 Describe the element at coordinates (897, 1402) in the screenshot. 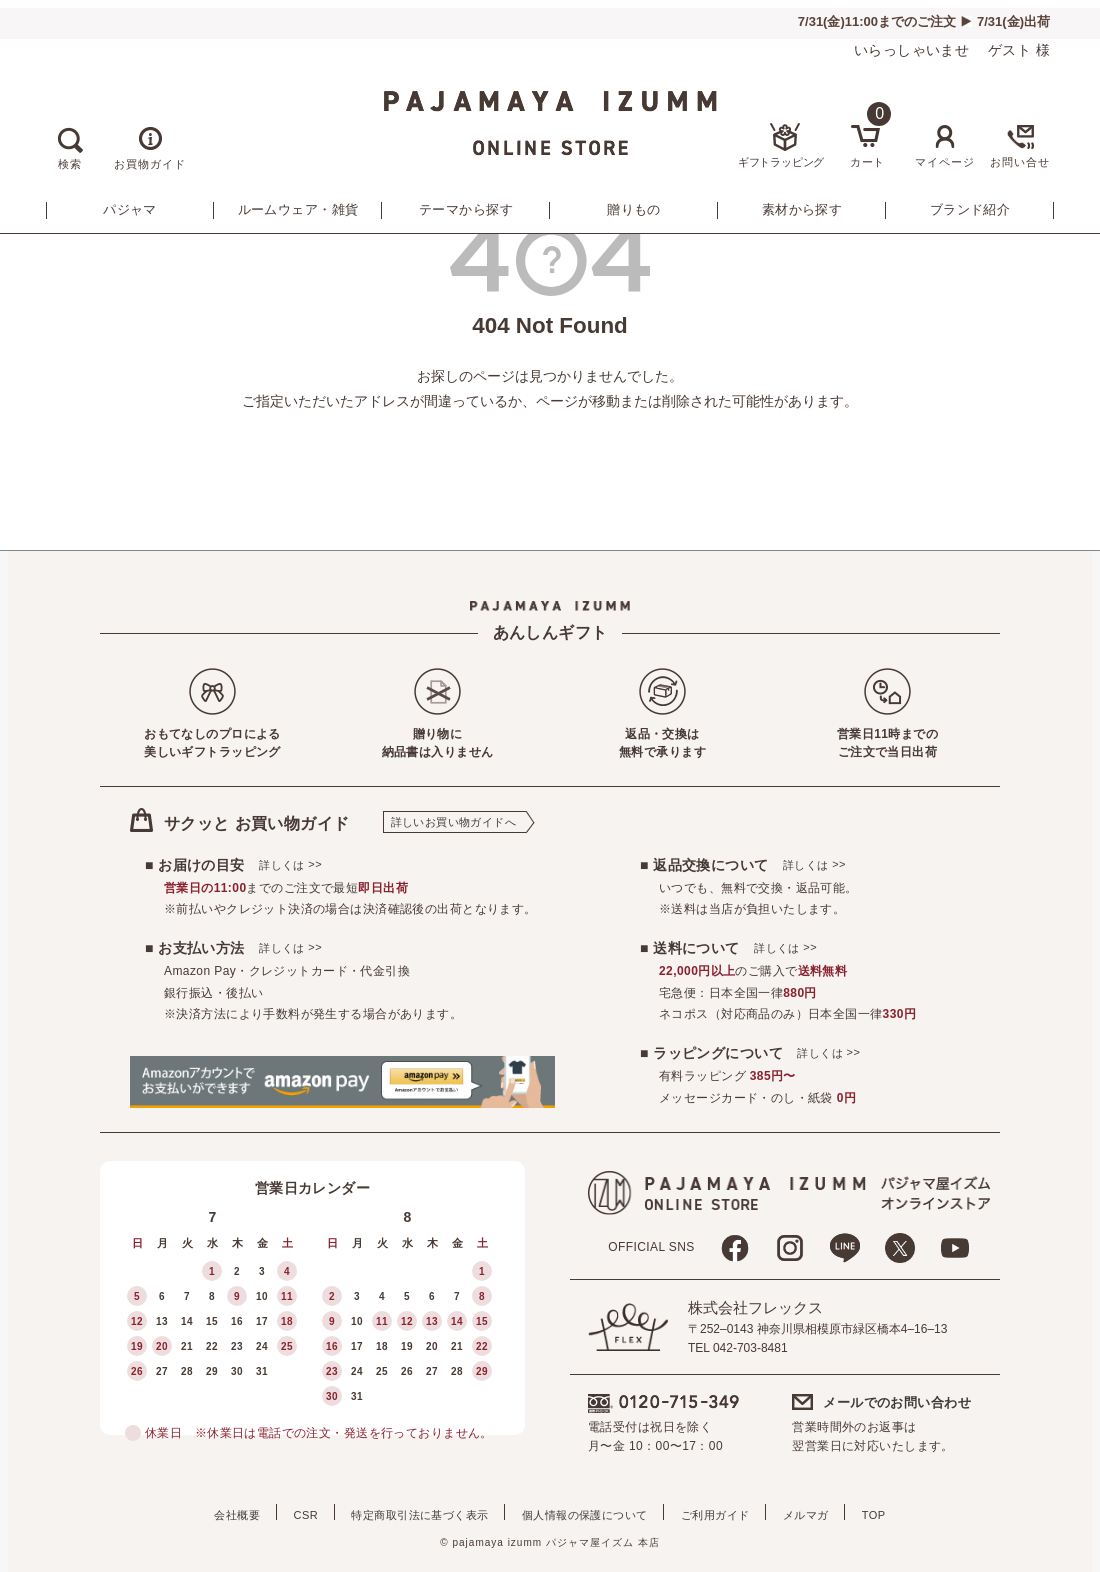

I see `メールでのお問い合わせ` at that location.